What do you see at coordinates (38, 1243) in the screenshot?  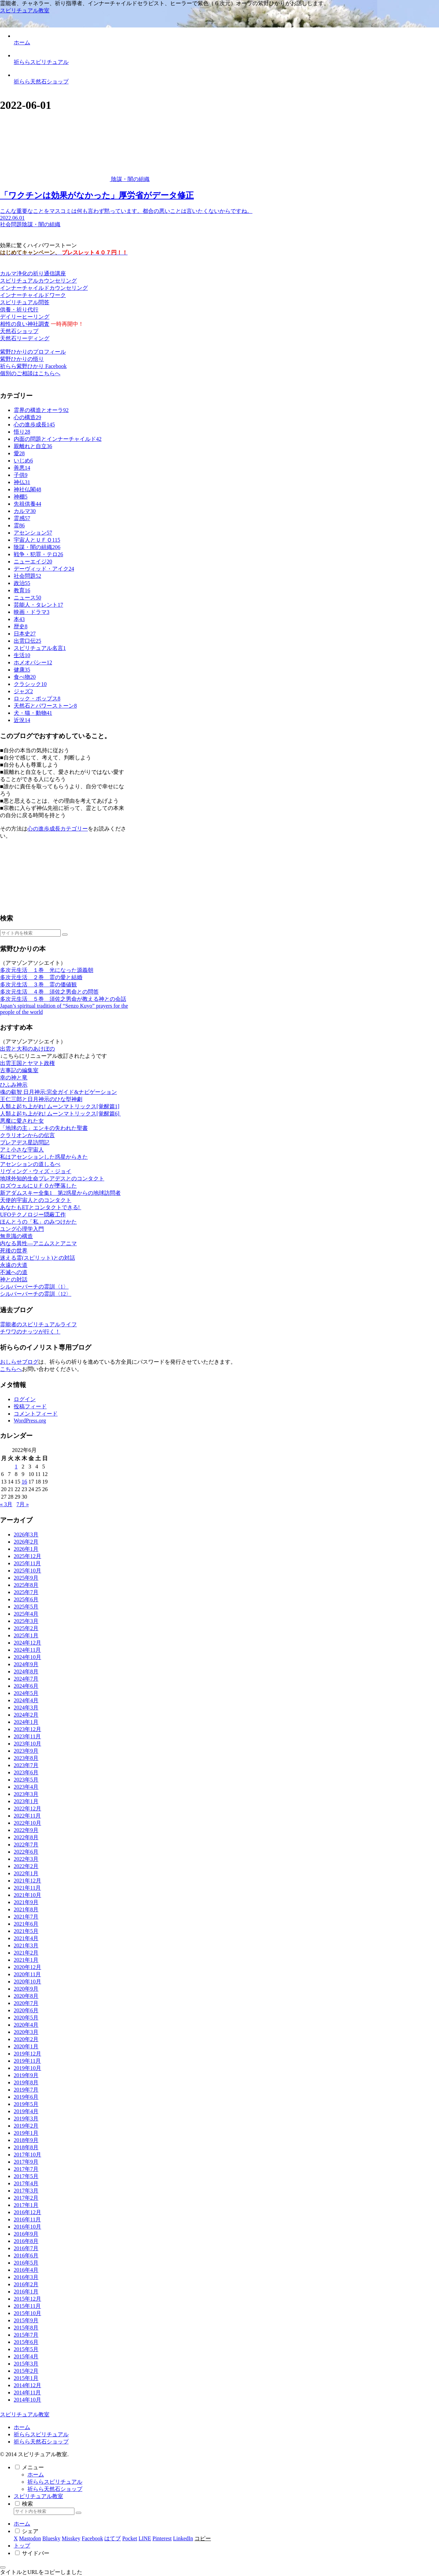 I see `内なる異性―アニムスとアニマ` at bounding box center [38, 1243].